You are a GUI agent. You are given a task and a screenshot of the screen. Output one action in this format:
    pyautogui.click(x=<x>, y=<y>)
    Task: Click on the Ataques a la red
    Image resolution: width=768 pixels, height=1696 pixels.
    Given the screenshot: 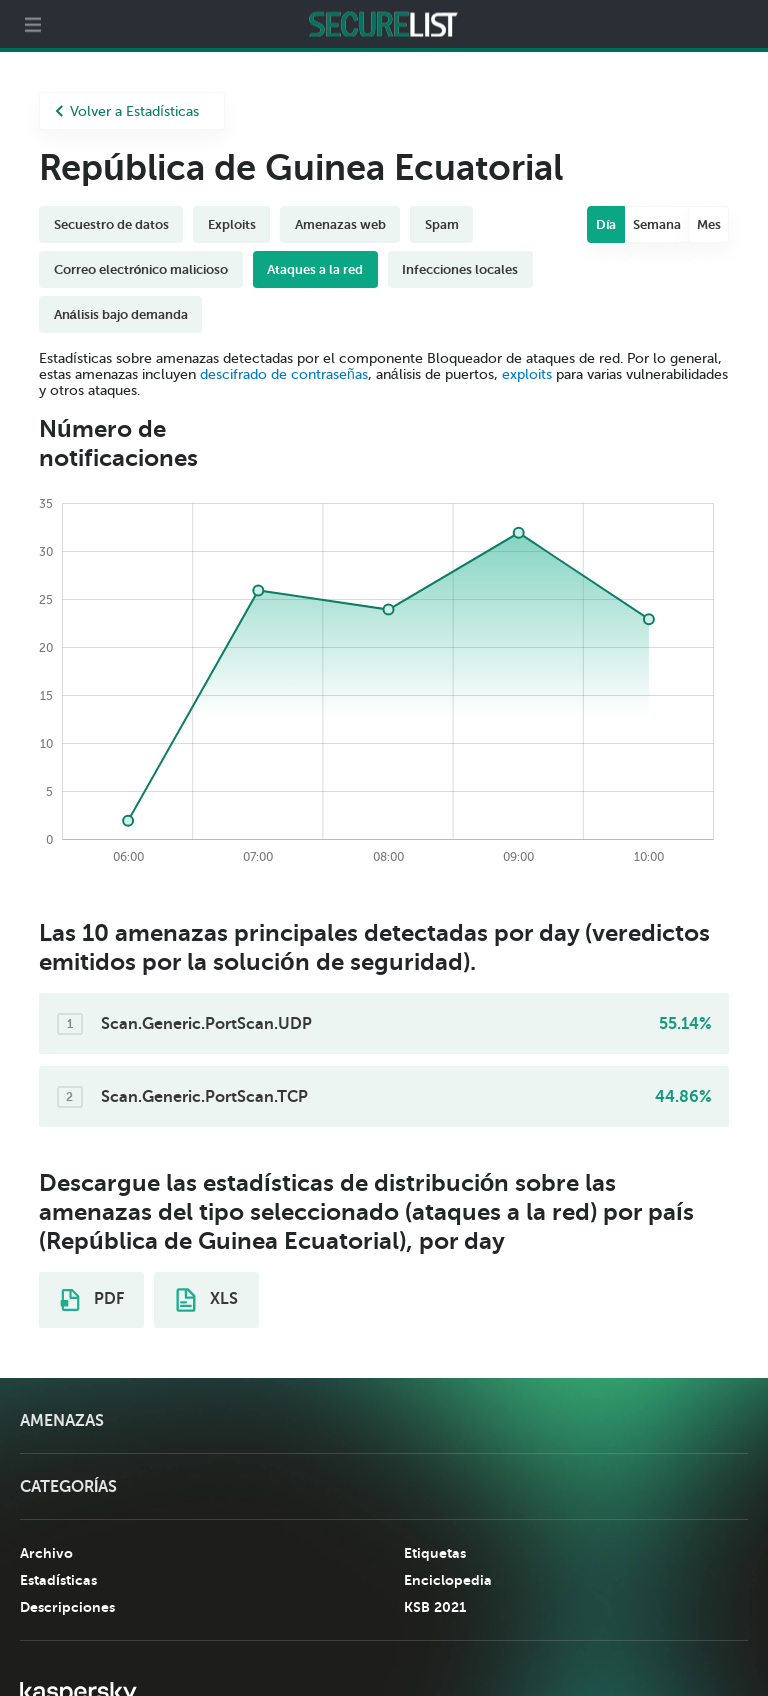 What is the action you would take?
    pyautogui.click(x=315, y=269)
    